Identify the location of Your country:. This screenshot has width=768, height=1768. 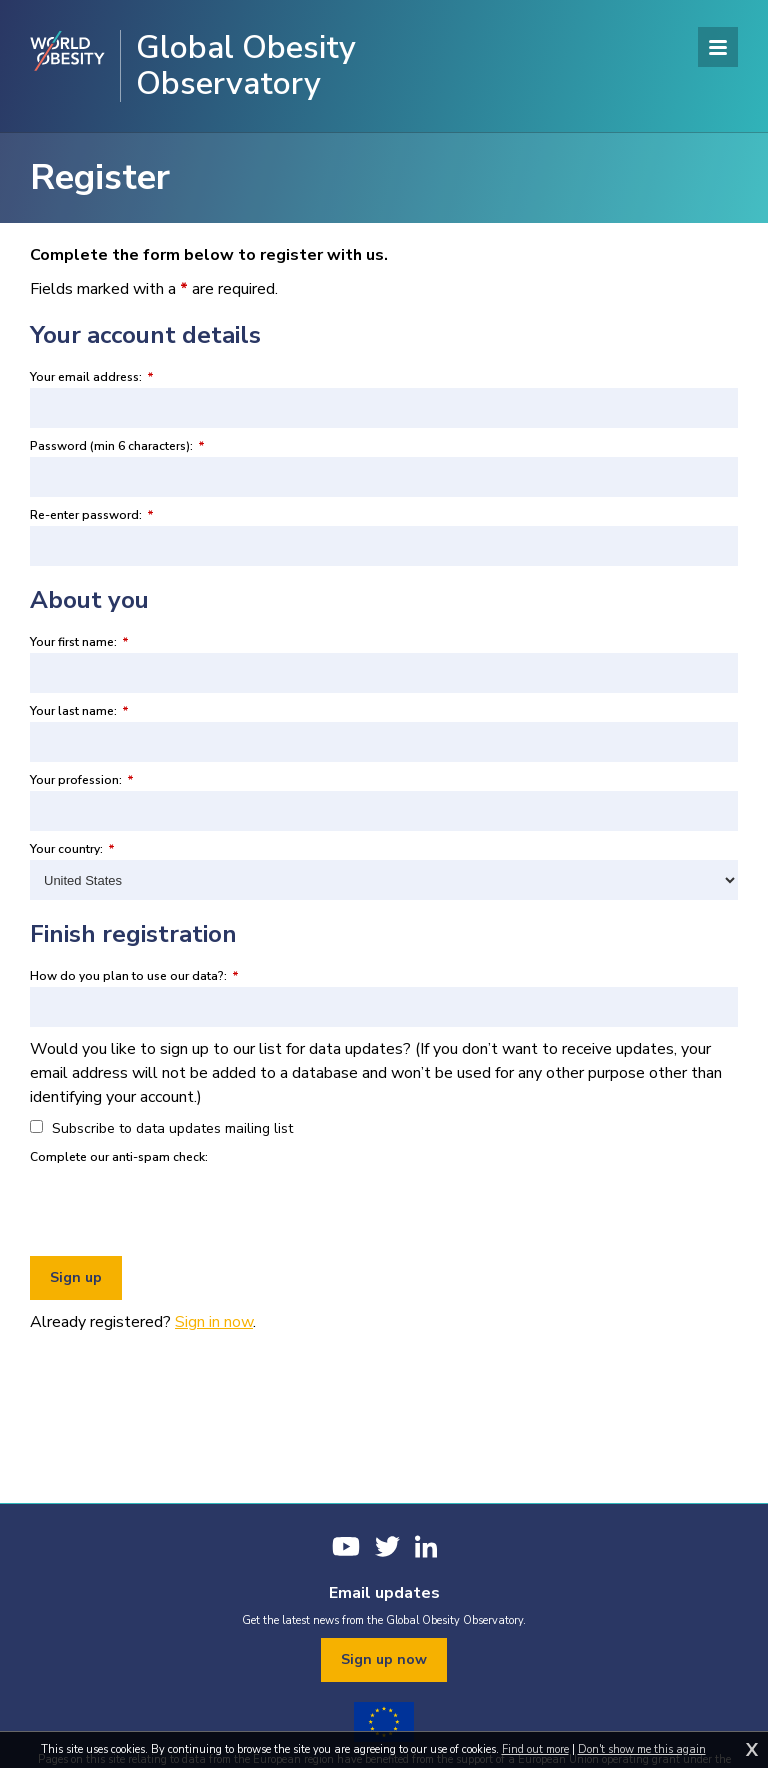
(72, 849).